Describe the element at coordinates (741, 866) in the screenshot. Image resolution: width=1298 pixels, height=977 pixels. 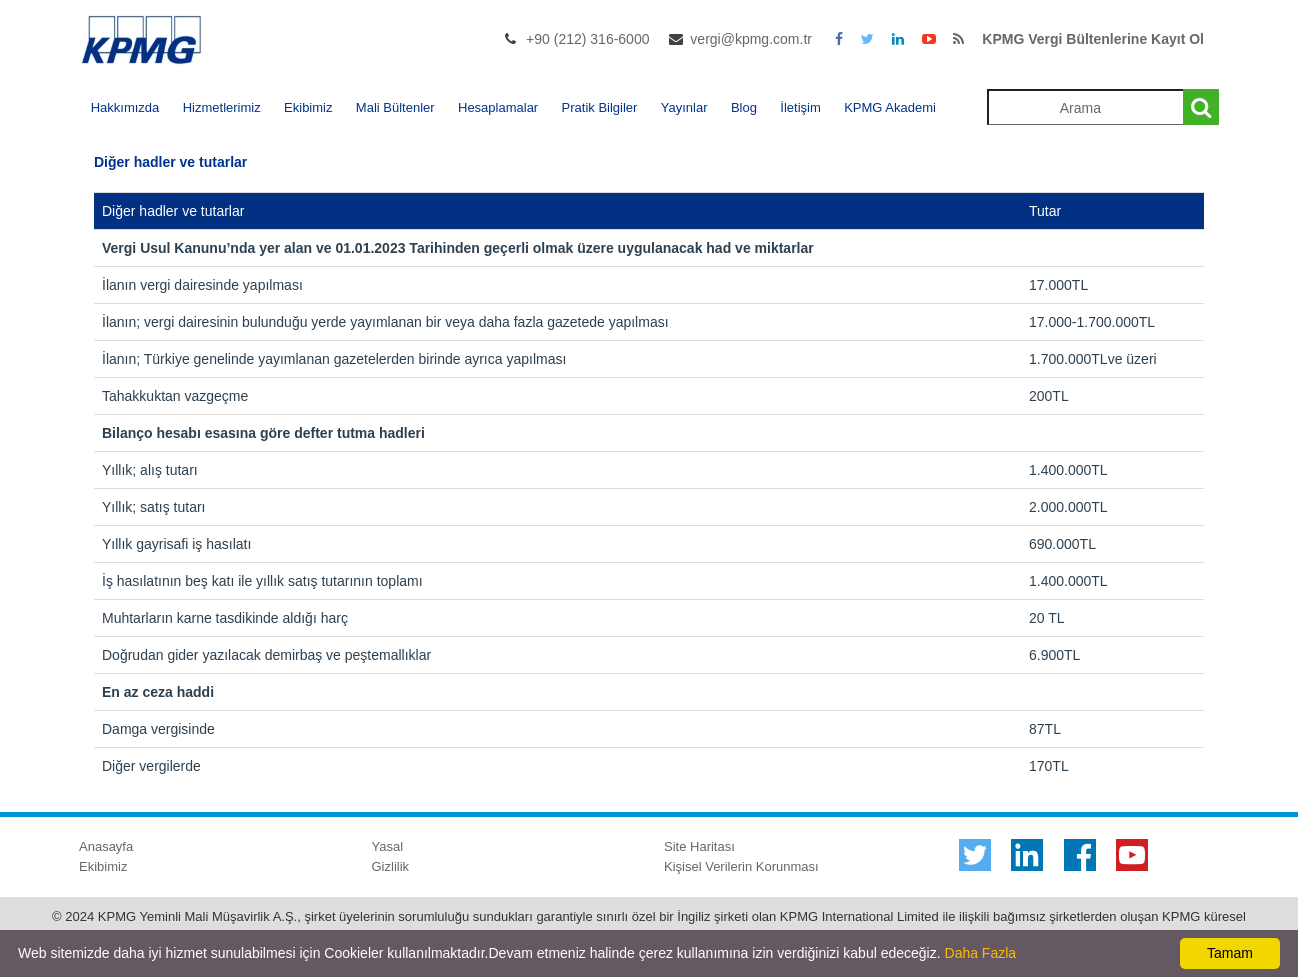
I see `Kişisel Verilerin Korunması` at that location.